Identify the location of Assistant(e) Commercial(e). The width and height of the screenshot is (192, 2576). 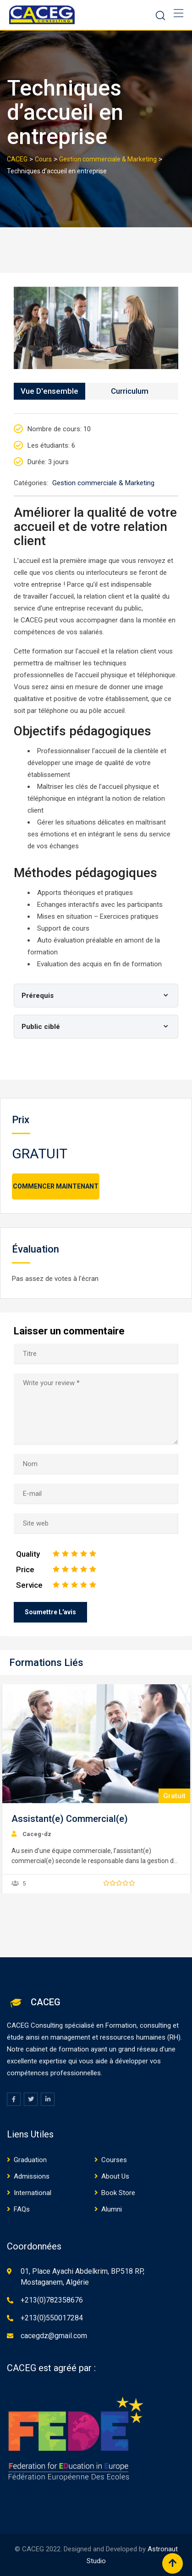
(69, 1818).